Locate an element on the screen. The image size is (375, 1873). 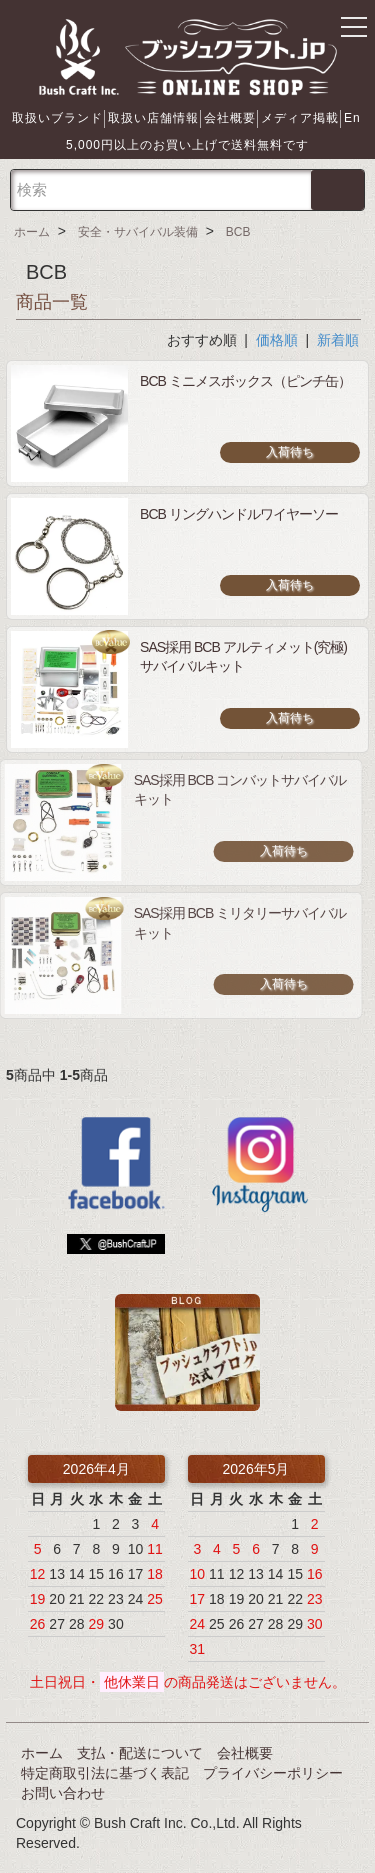
取扱いブランド is located at coordinates (57, 118).